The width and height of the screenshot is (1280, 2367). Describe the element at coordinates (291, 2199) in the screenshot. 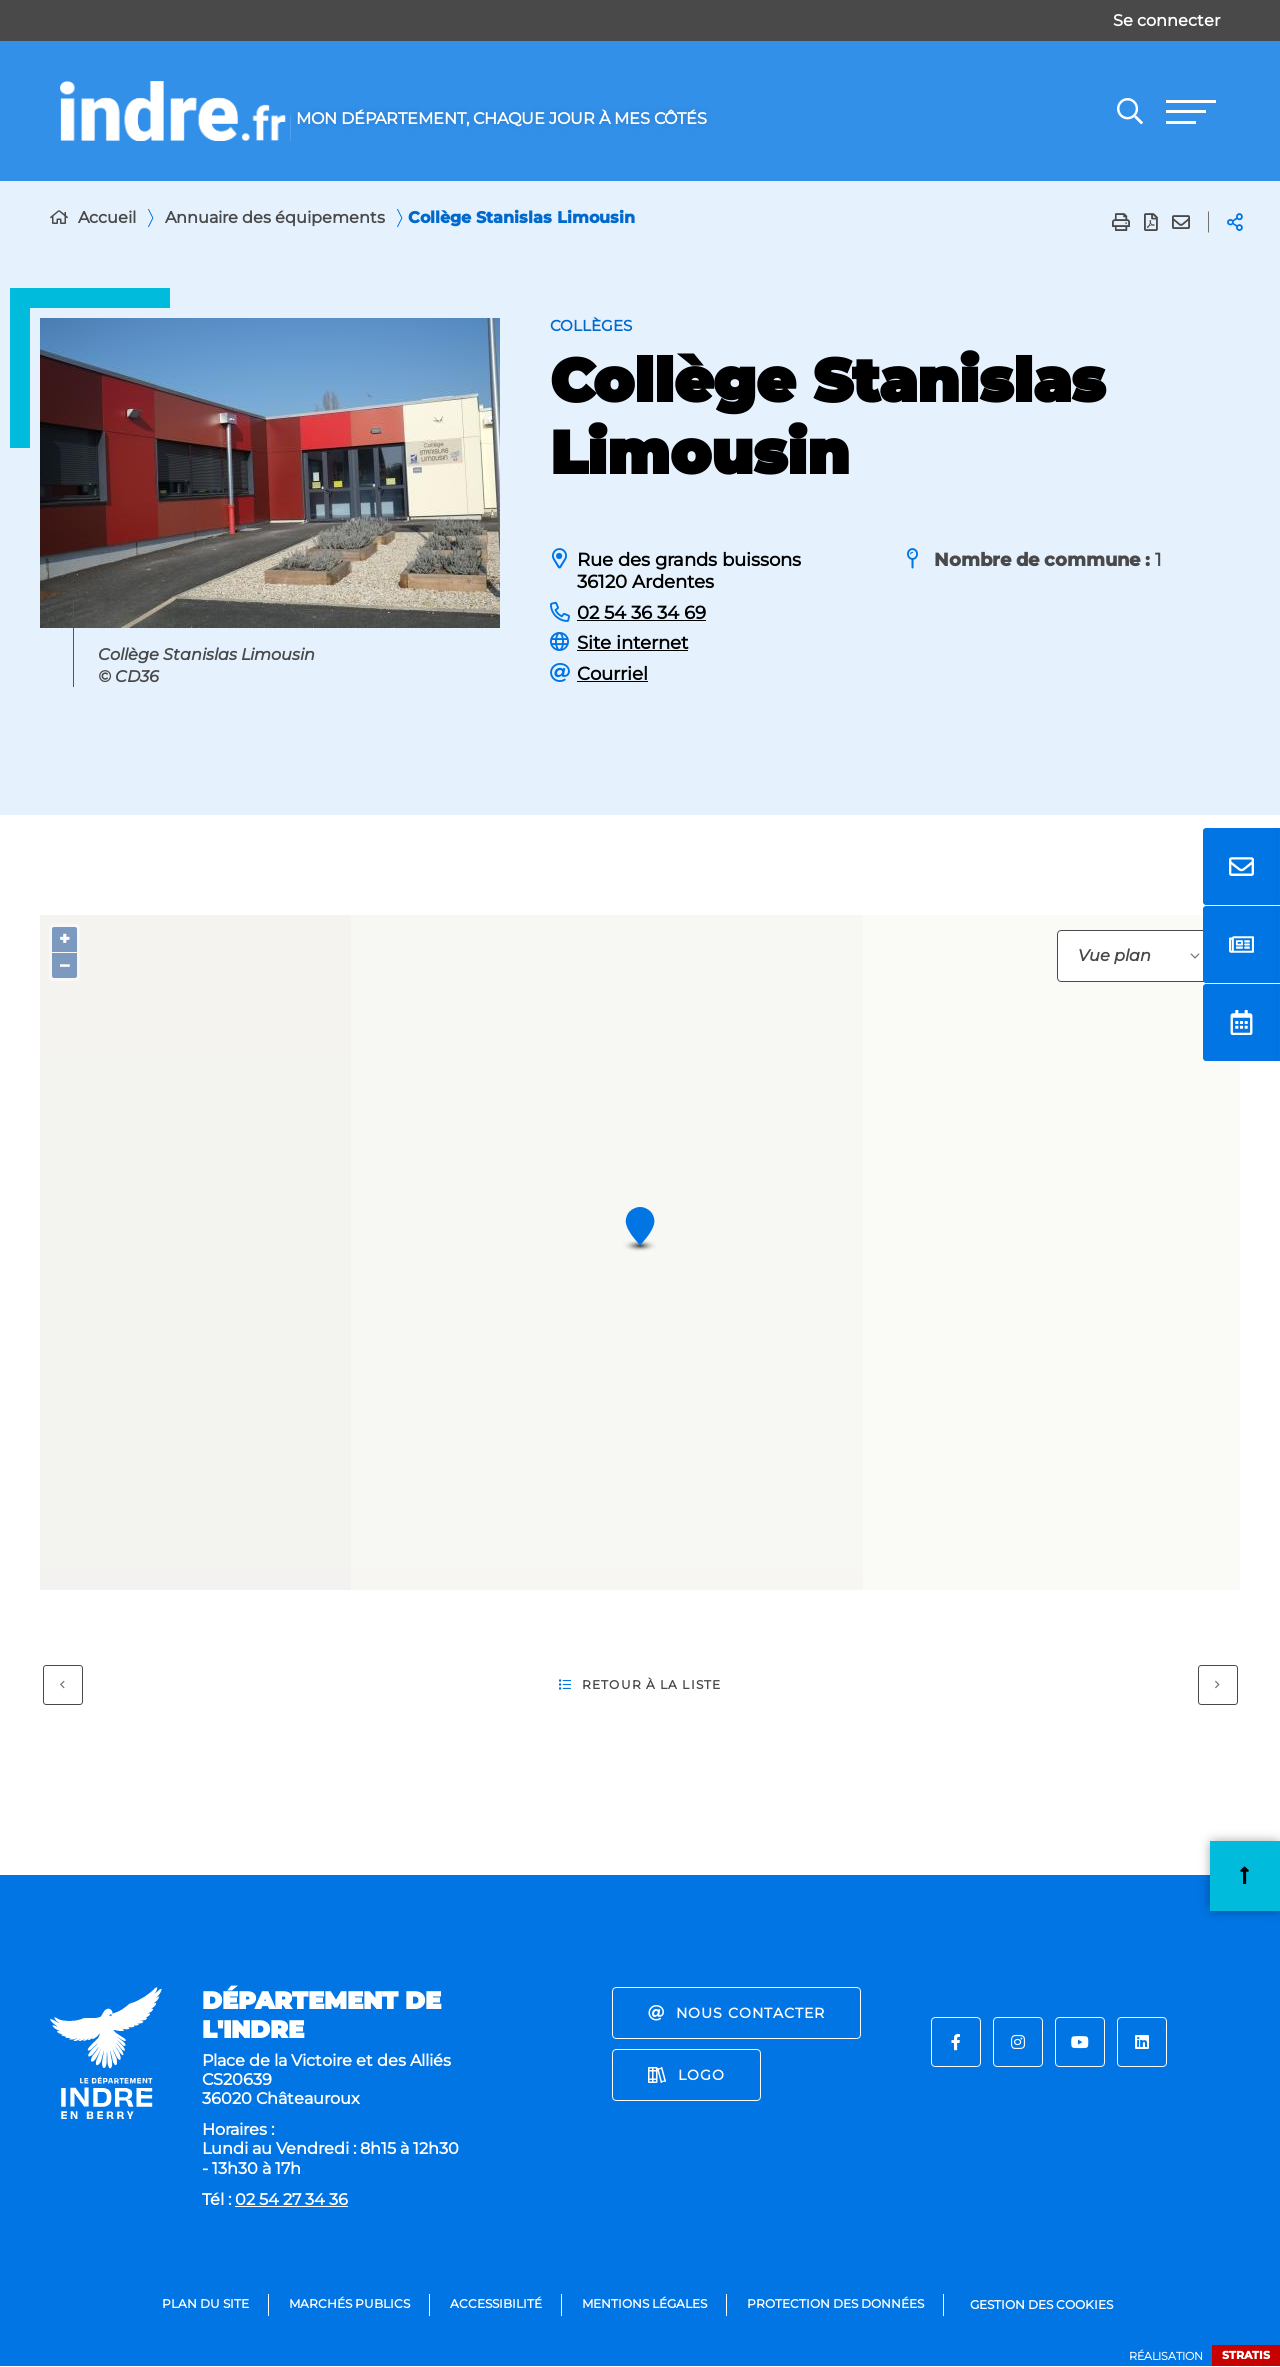

I see `02 54 27 34 36` at that location.